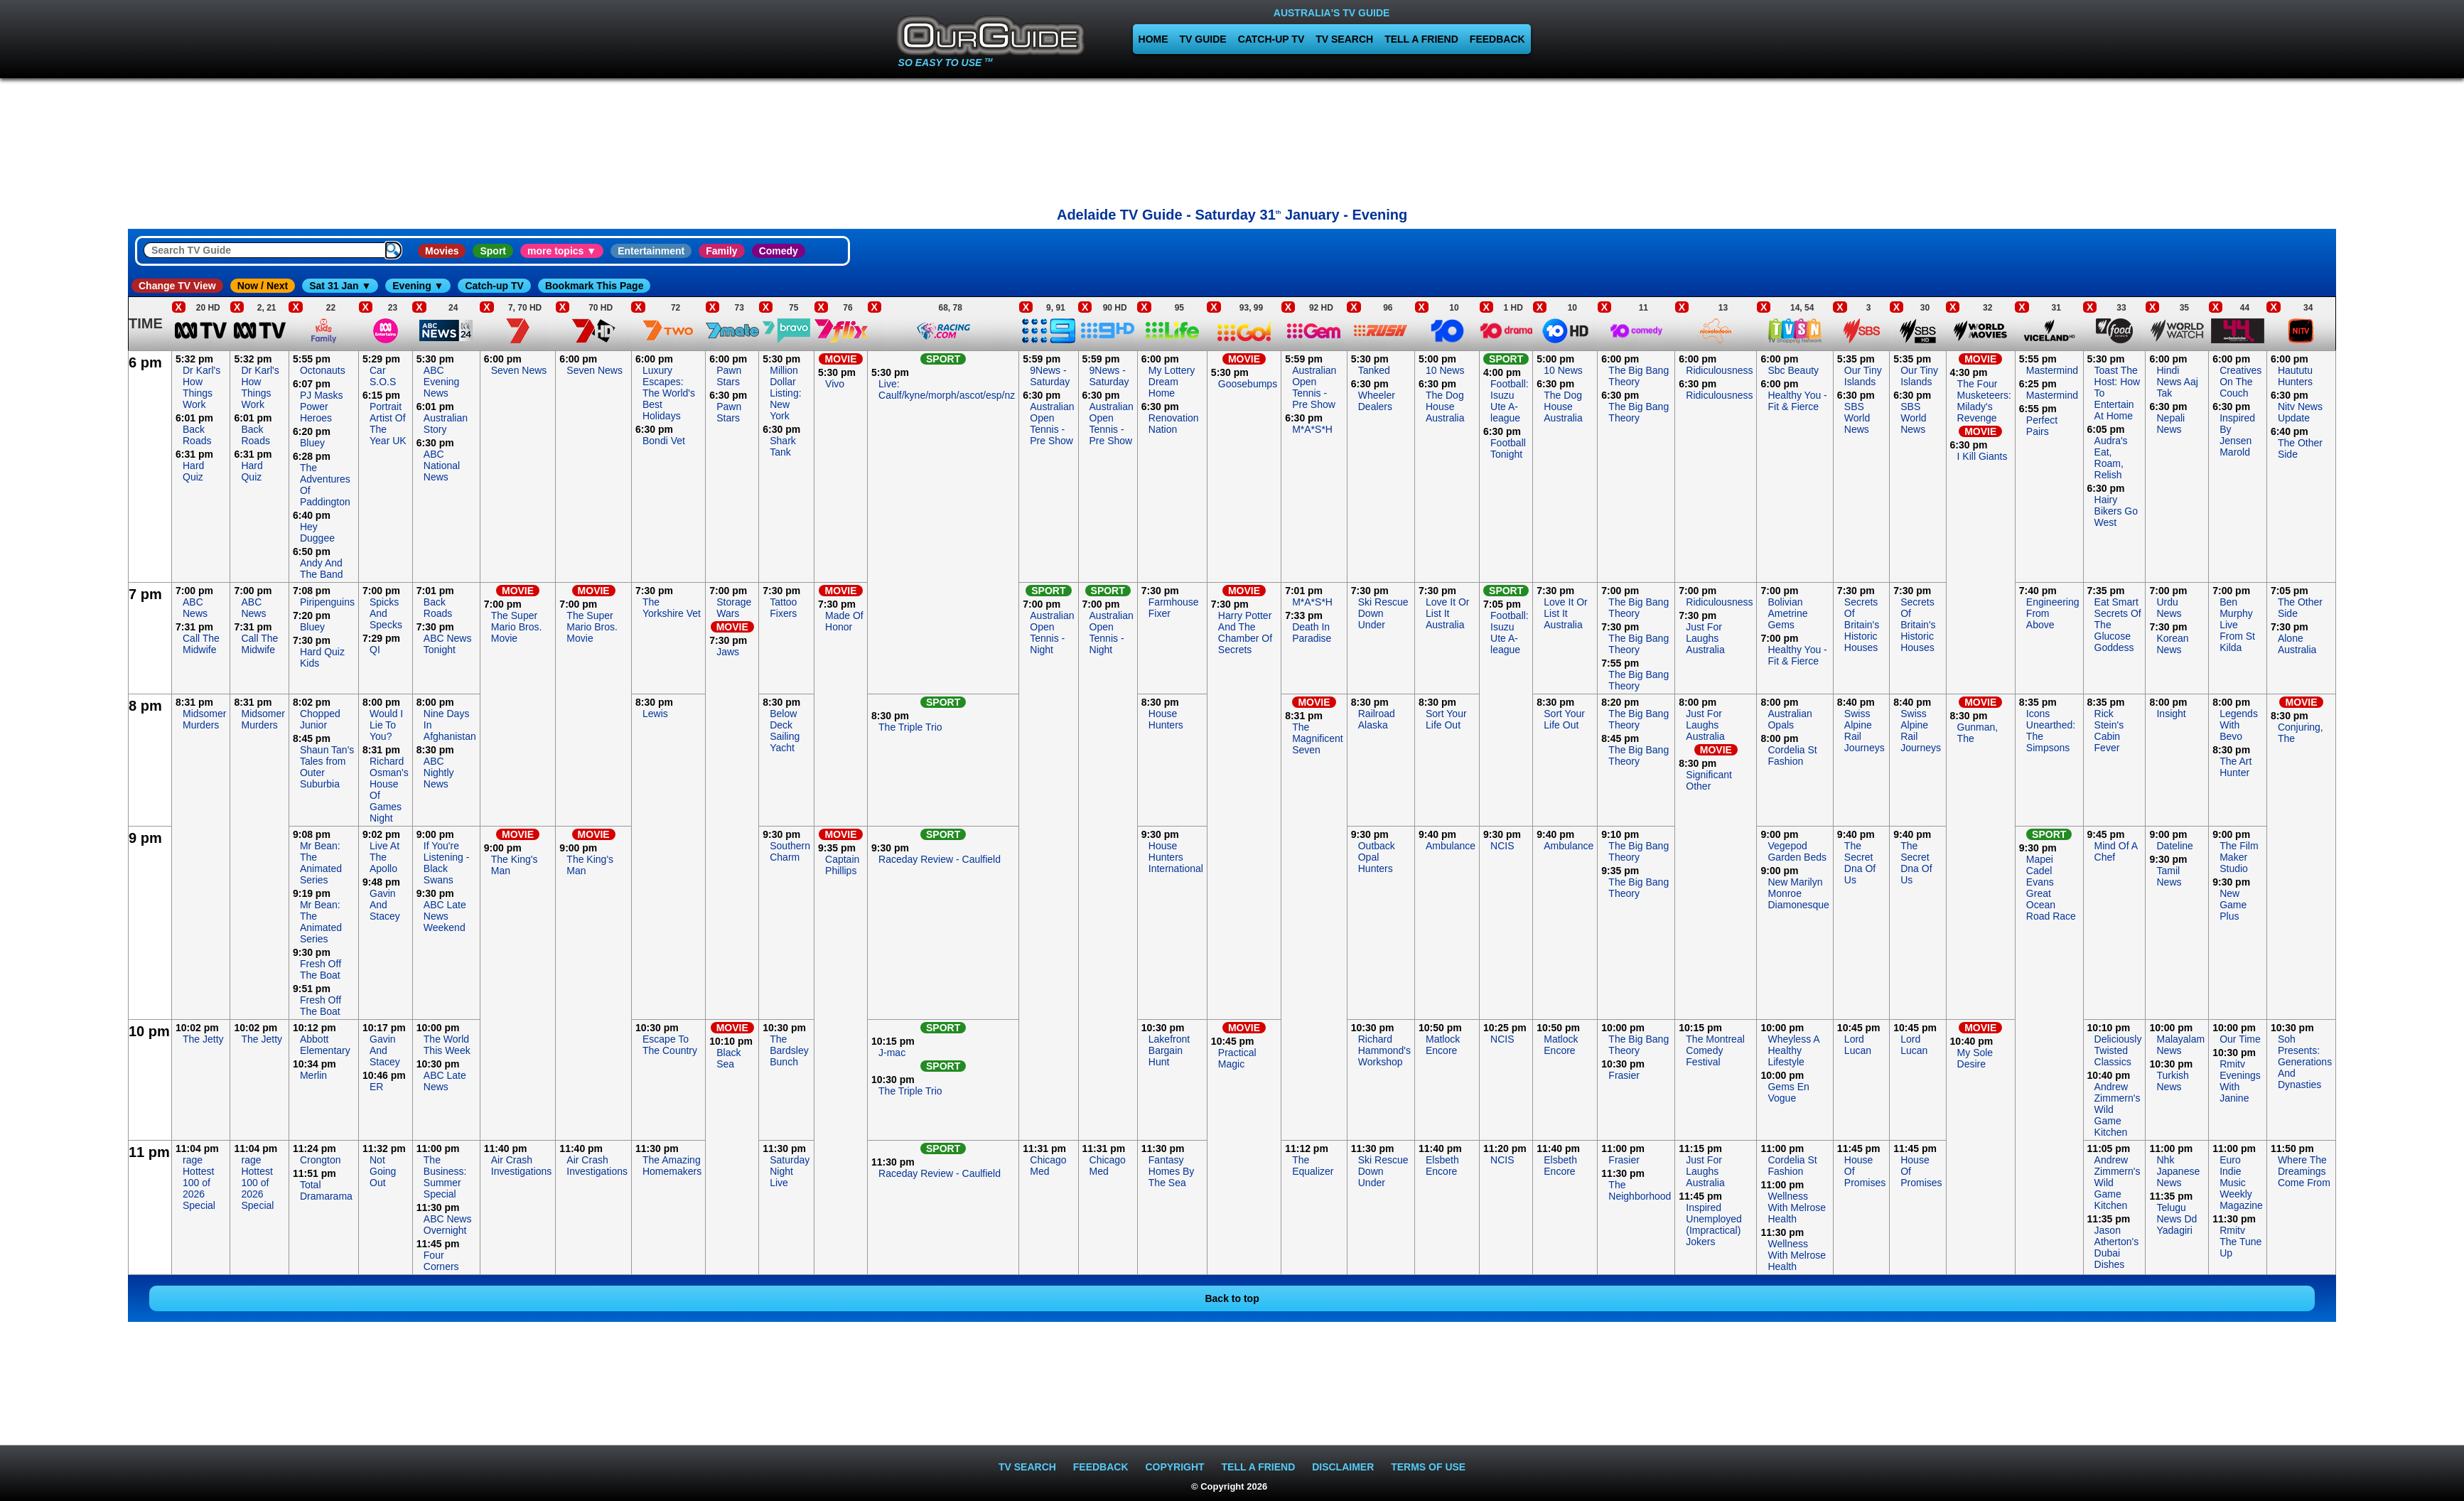  What do you see at coordinates (939, 859) in the screenshot?
I see `Raceday Review - Caulfield` at bounding box center [939, 859].